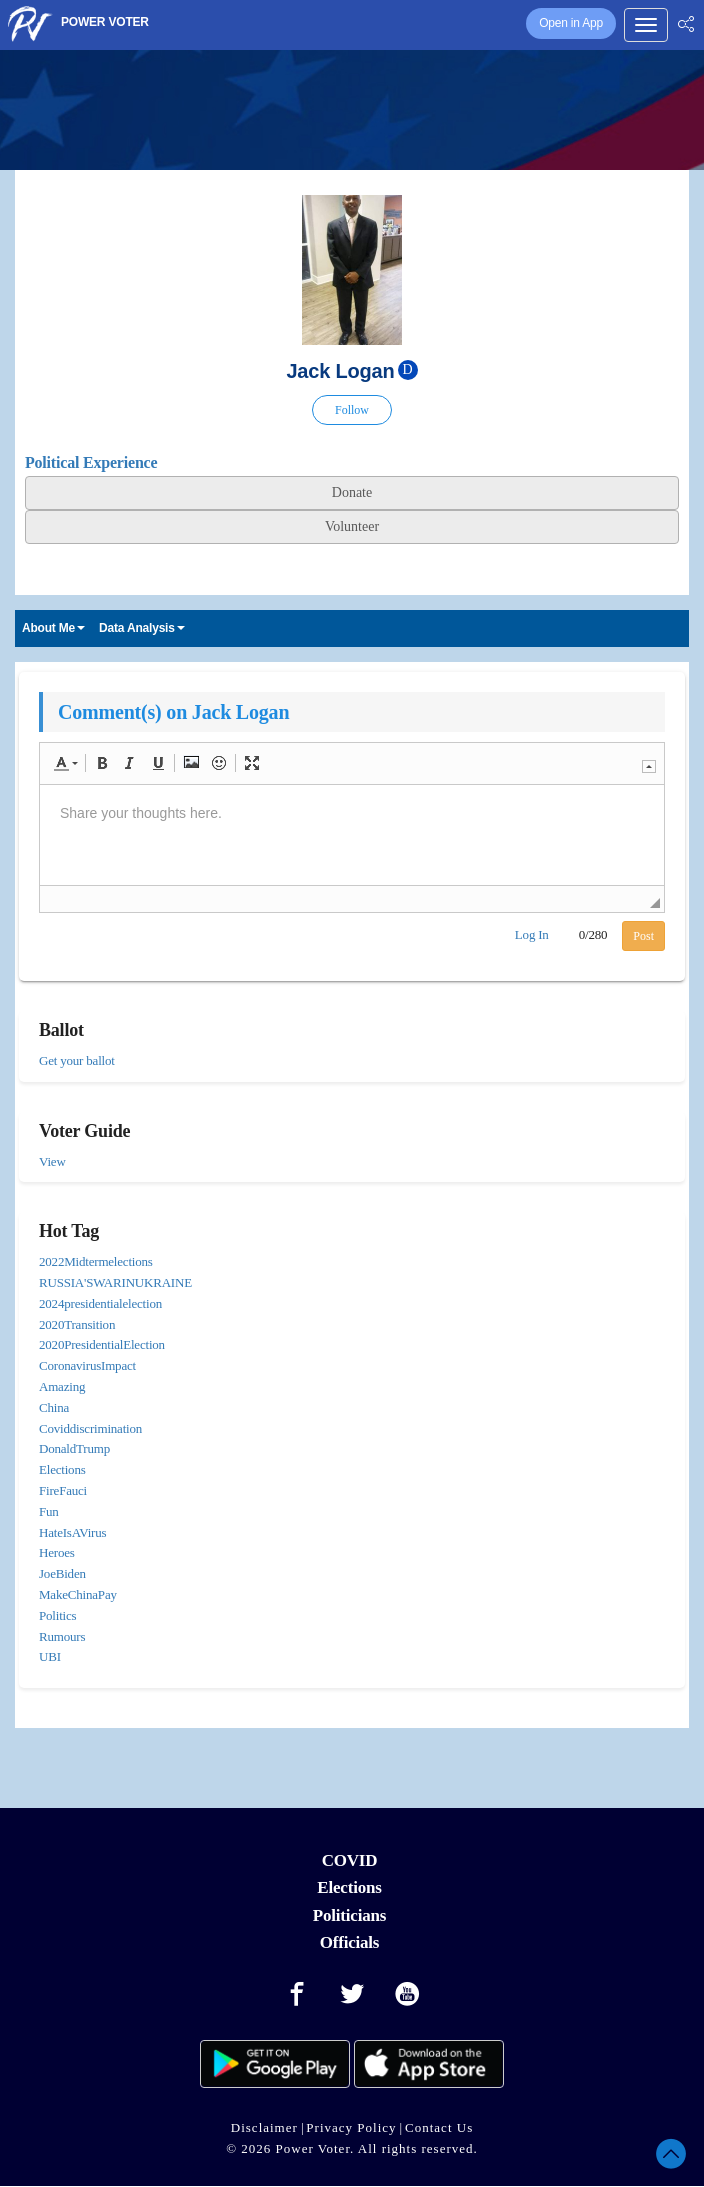  Describe the element at coordinates (351, 2127) in the screenshot. I see `Privacy Policy` at that location.